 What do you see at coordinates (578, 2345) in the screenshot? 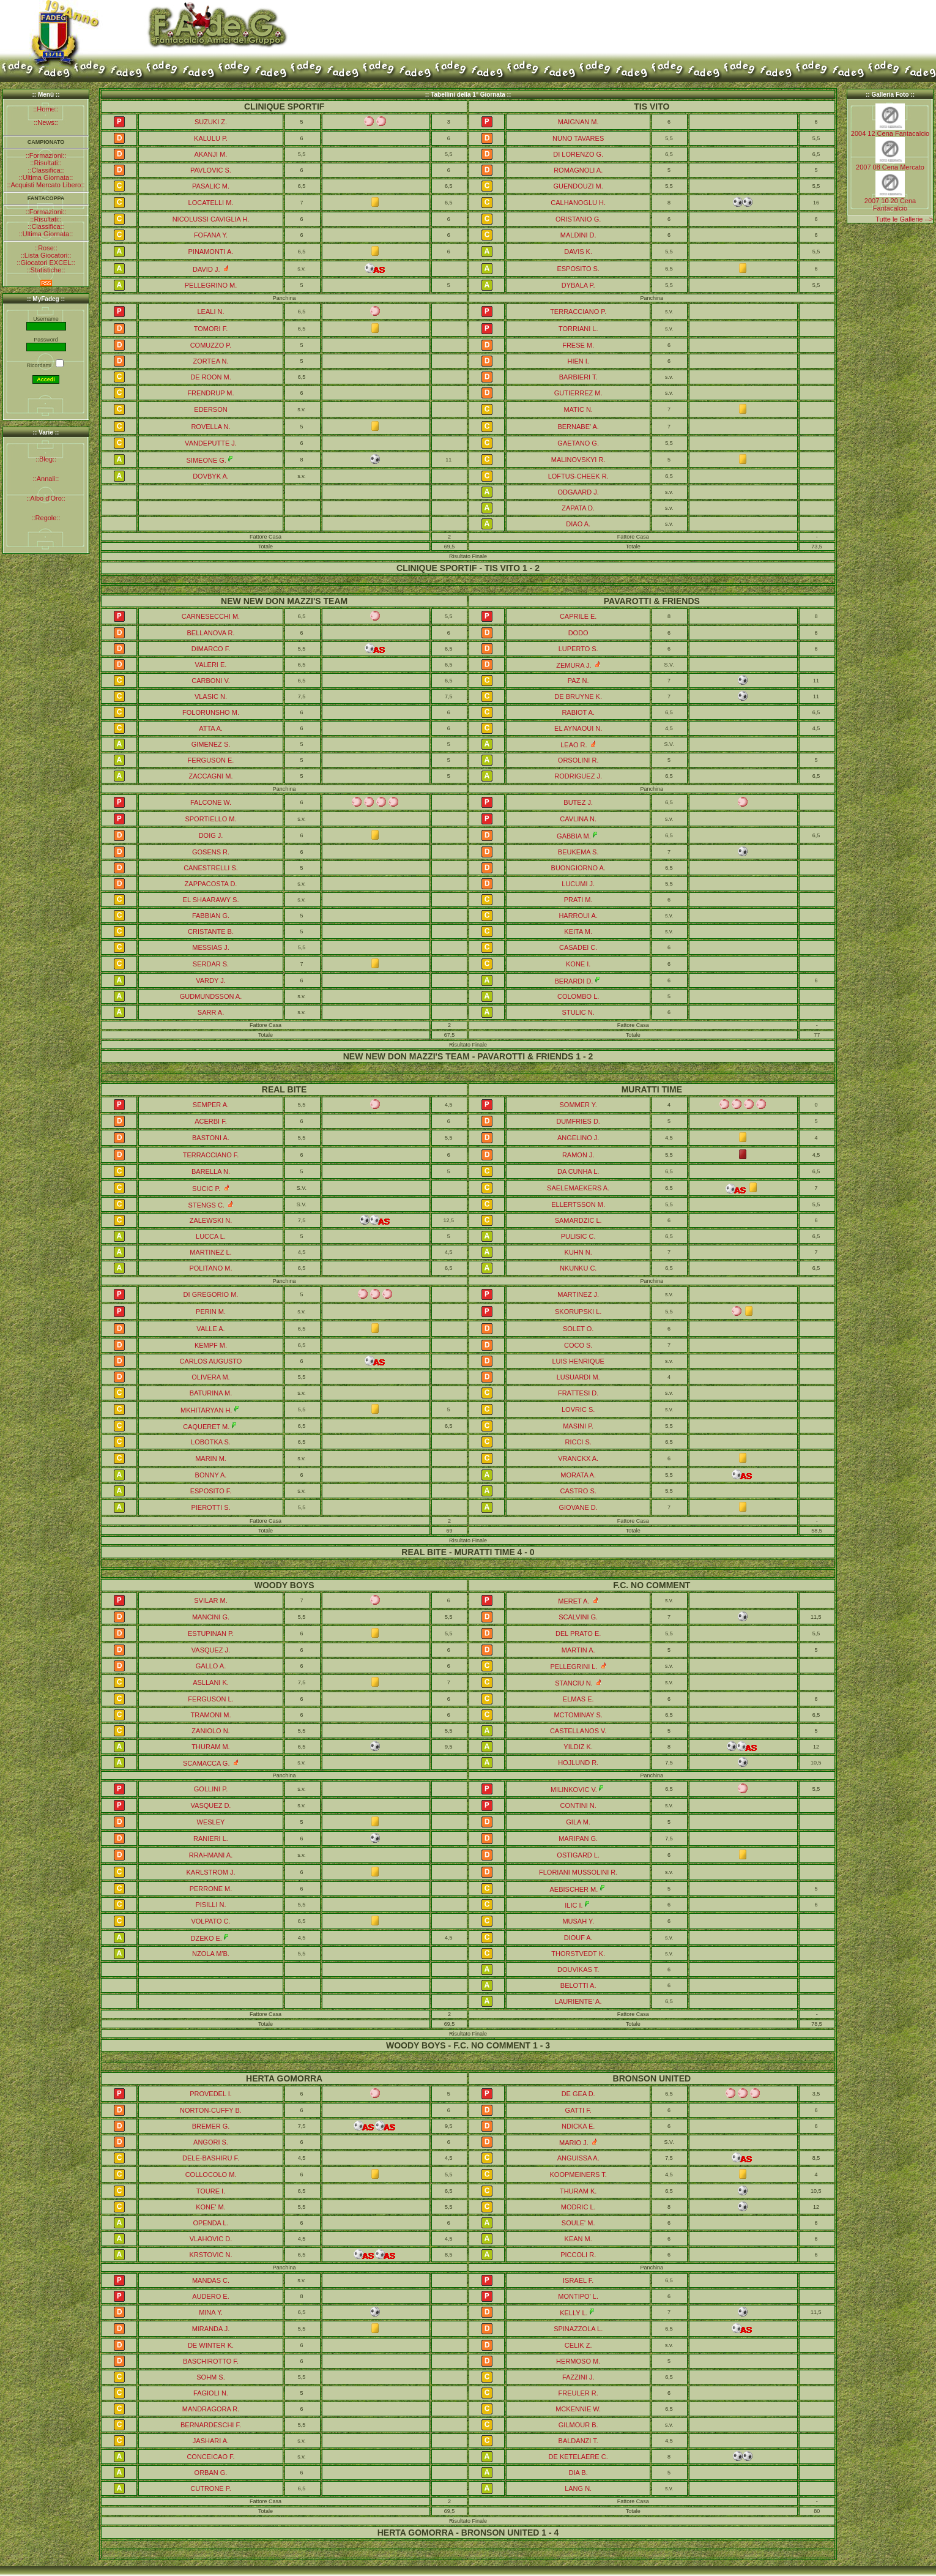
I see `CELIK Z.` at bounding box center [578, 2345].